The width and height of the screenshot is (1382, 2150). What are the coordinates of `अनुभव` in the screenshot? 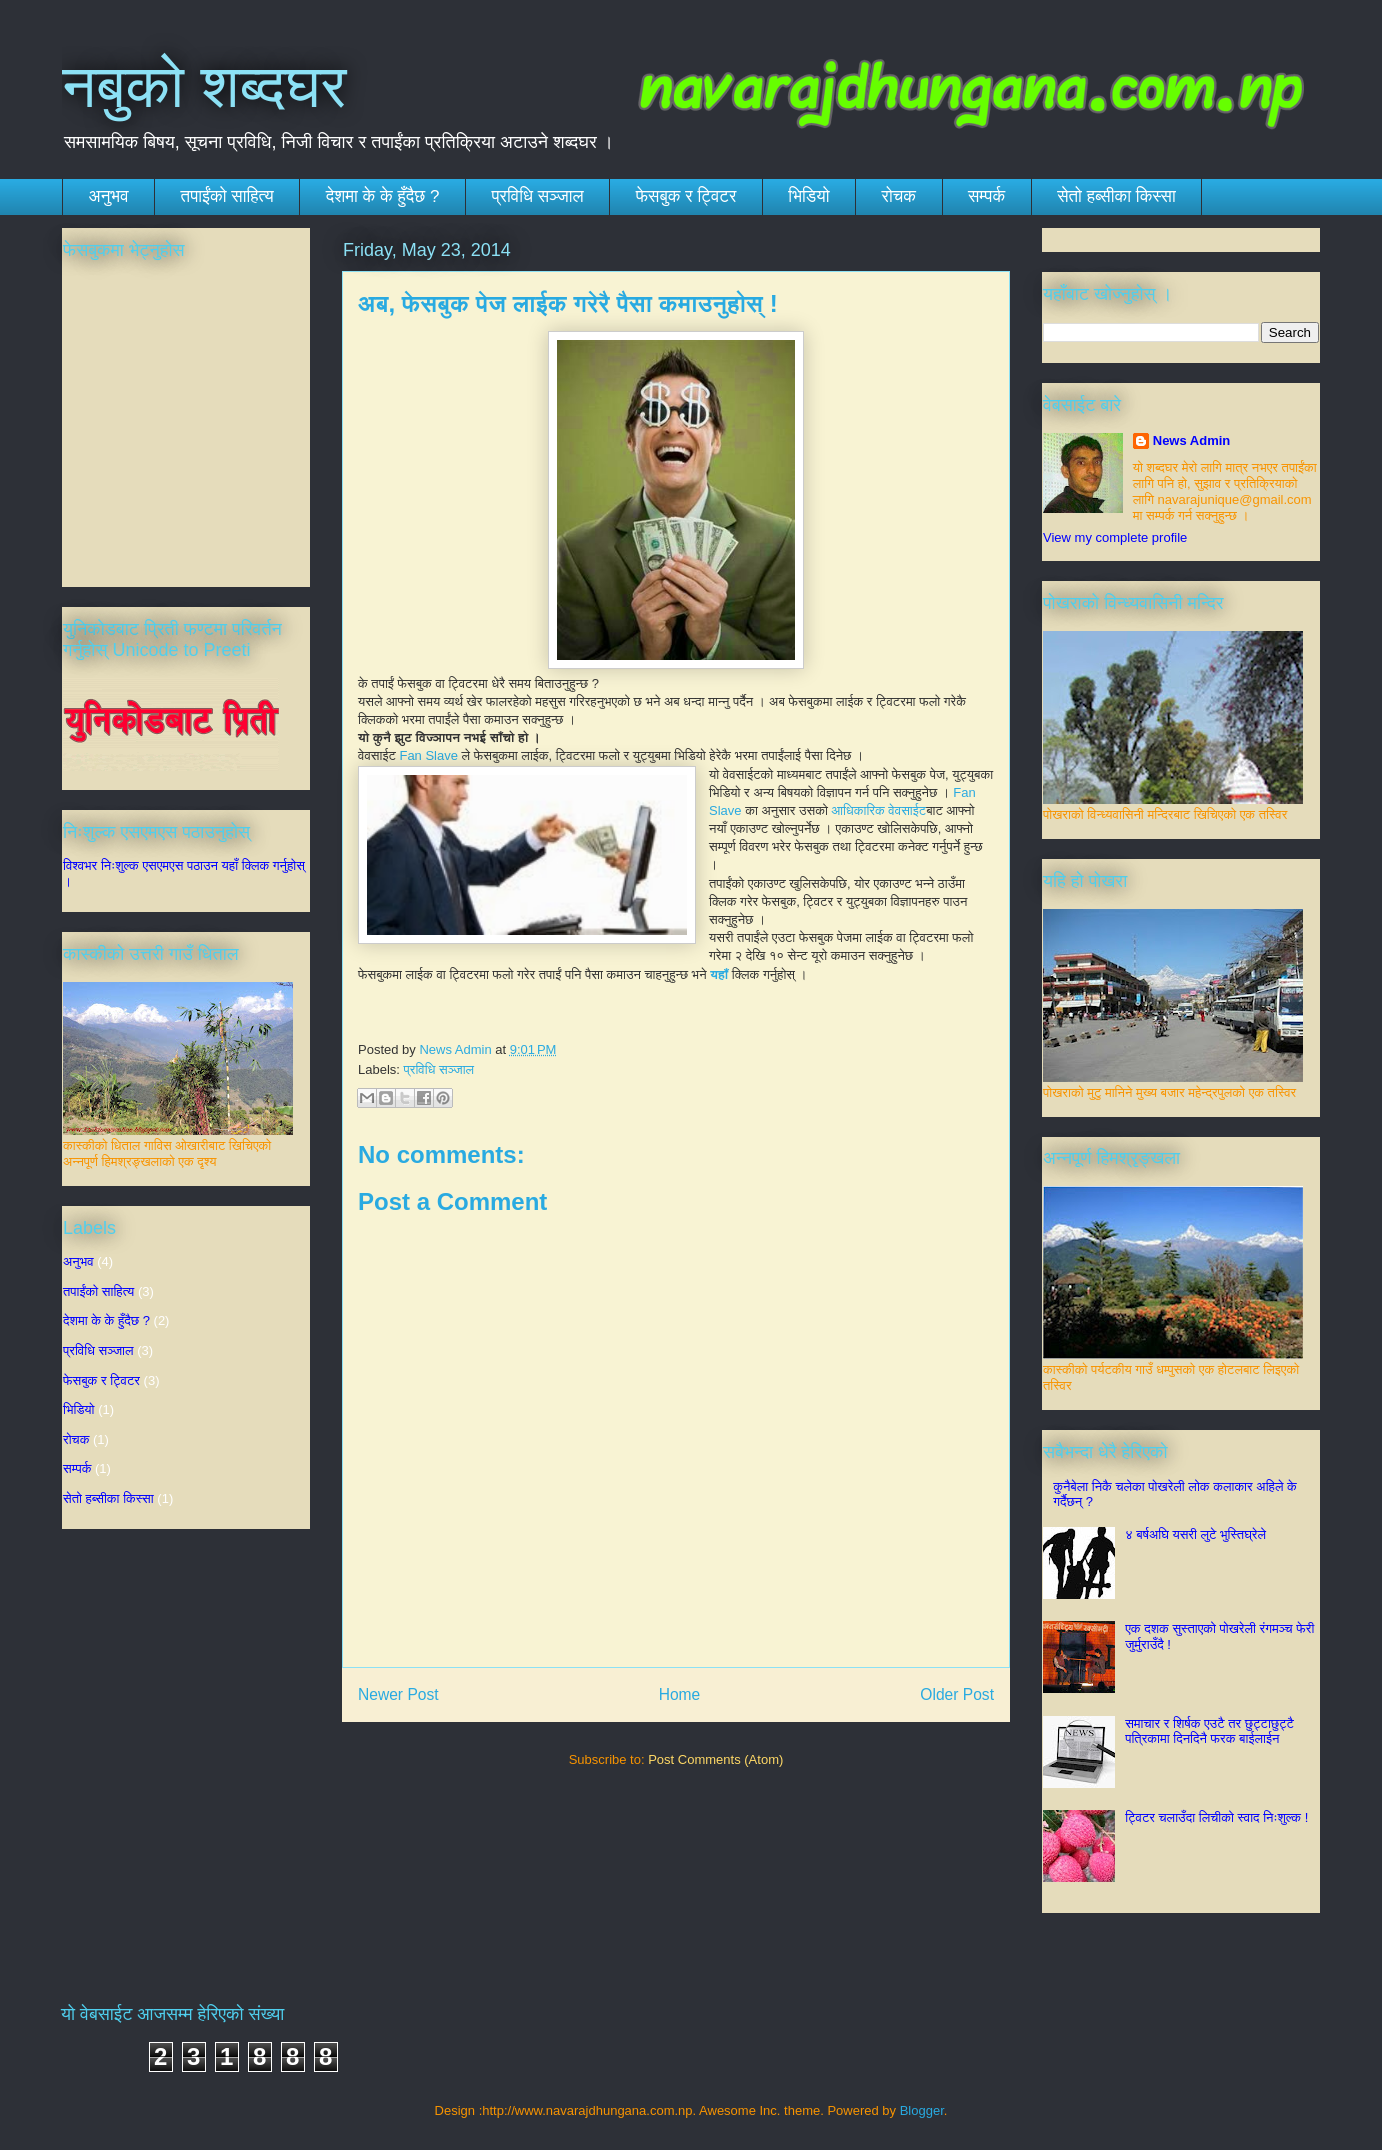 It's located at (109, 196).